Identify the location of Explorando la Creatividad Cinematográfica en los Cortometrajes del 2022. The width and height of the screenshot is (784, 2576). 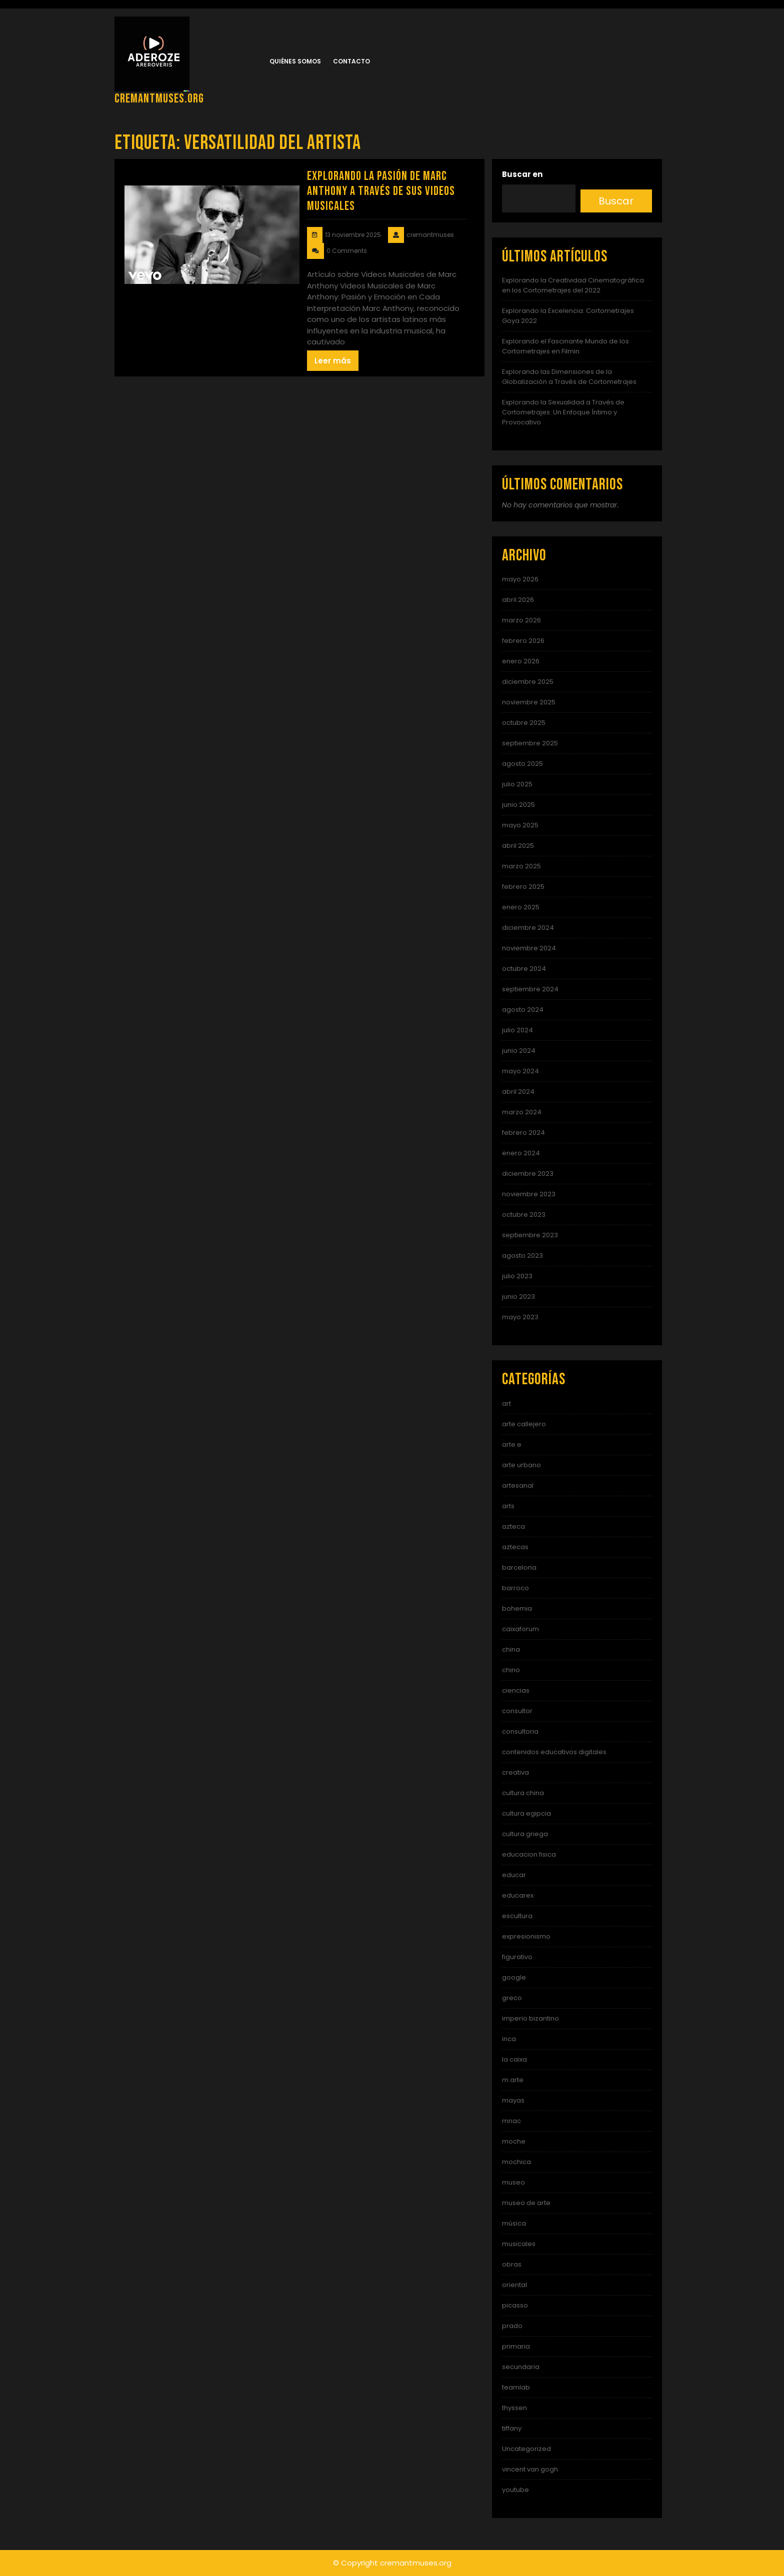
(573, 285).